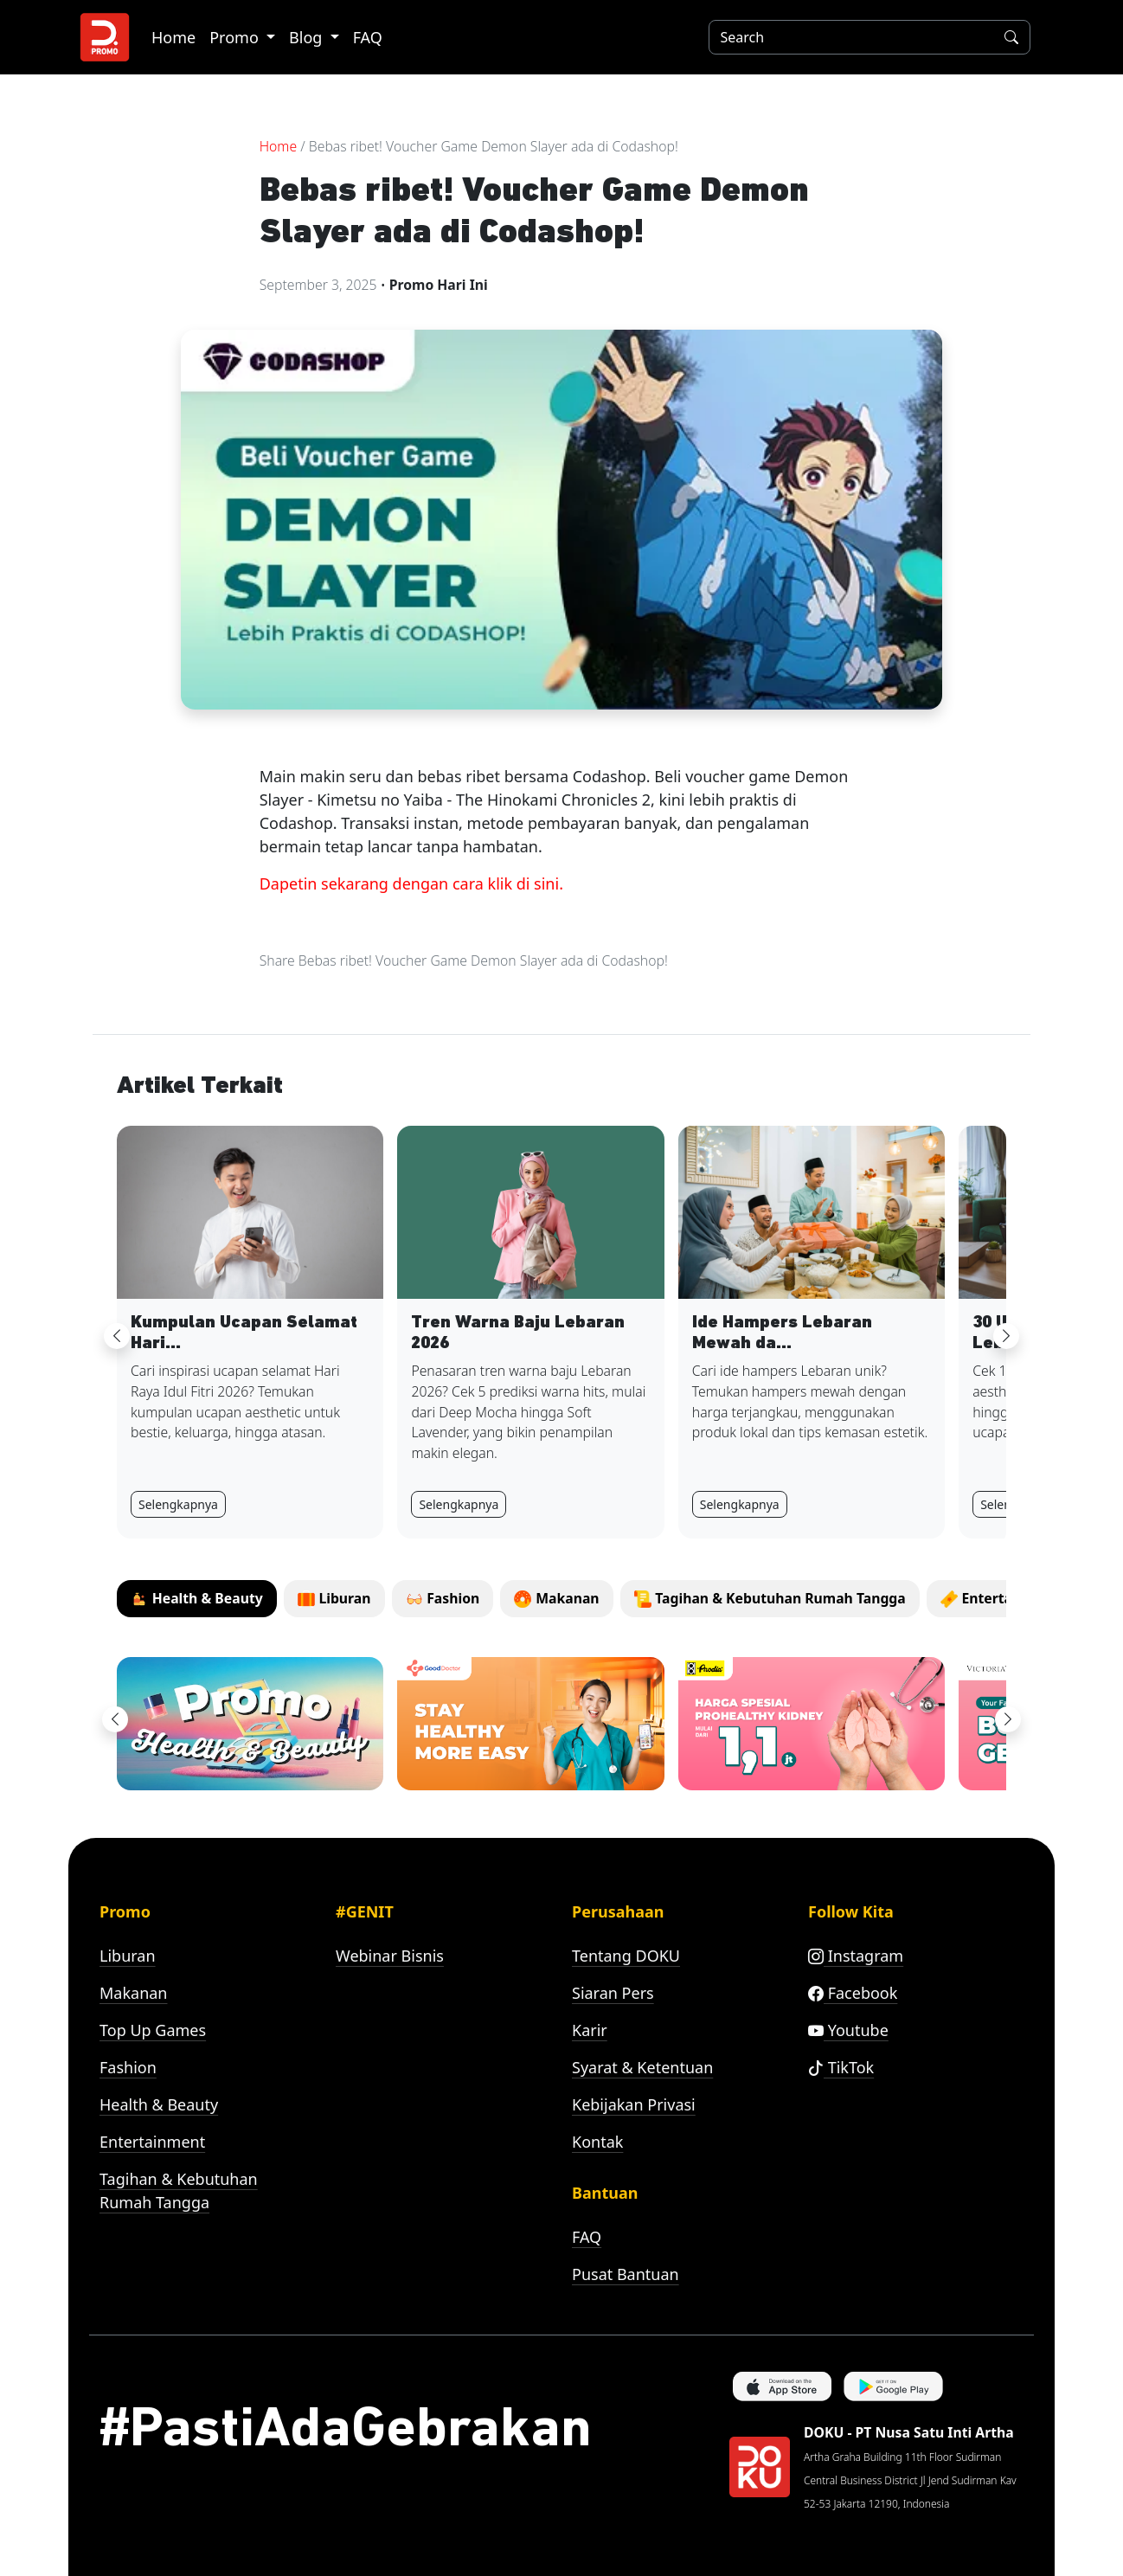 Image resolution: width=1123 pixels, height=2576 pixels. I want to click on [Search], so click(847, 37).